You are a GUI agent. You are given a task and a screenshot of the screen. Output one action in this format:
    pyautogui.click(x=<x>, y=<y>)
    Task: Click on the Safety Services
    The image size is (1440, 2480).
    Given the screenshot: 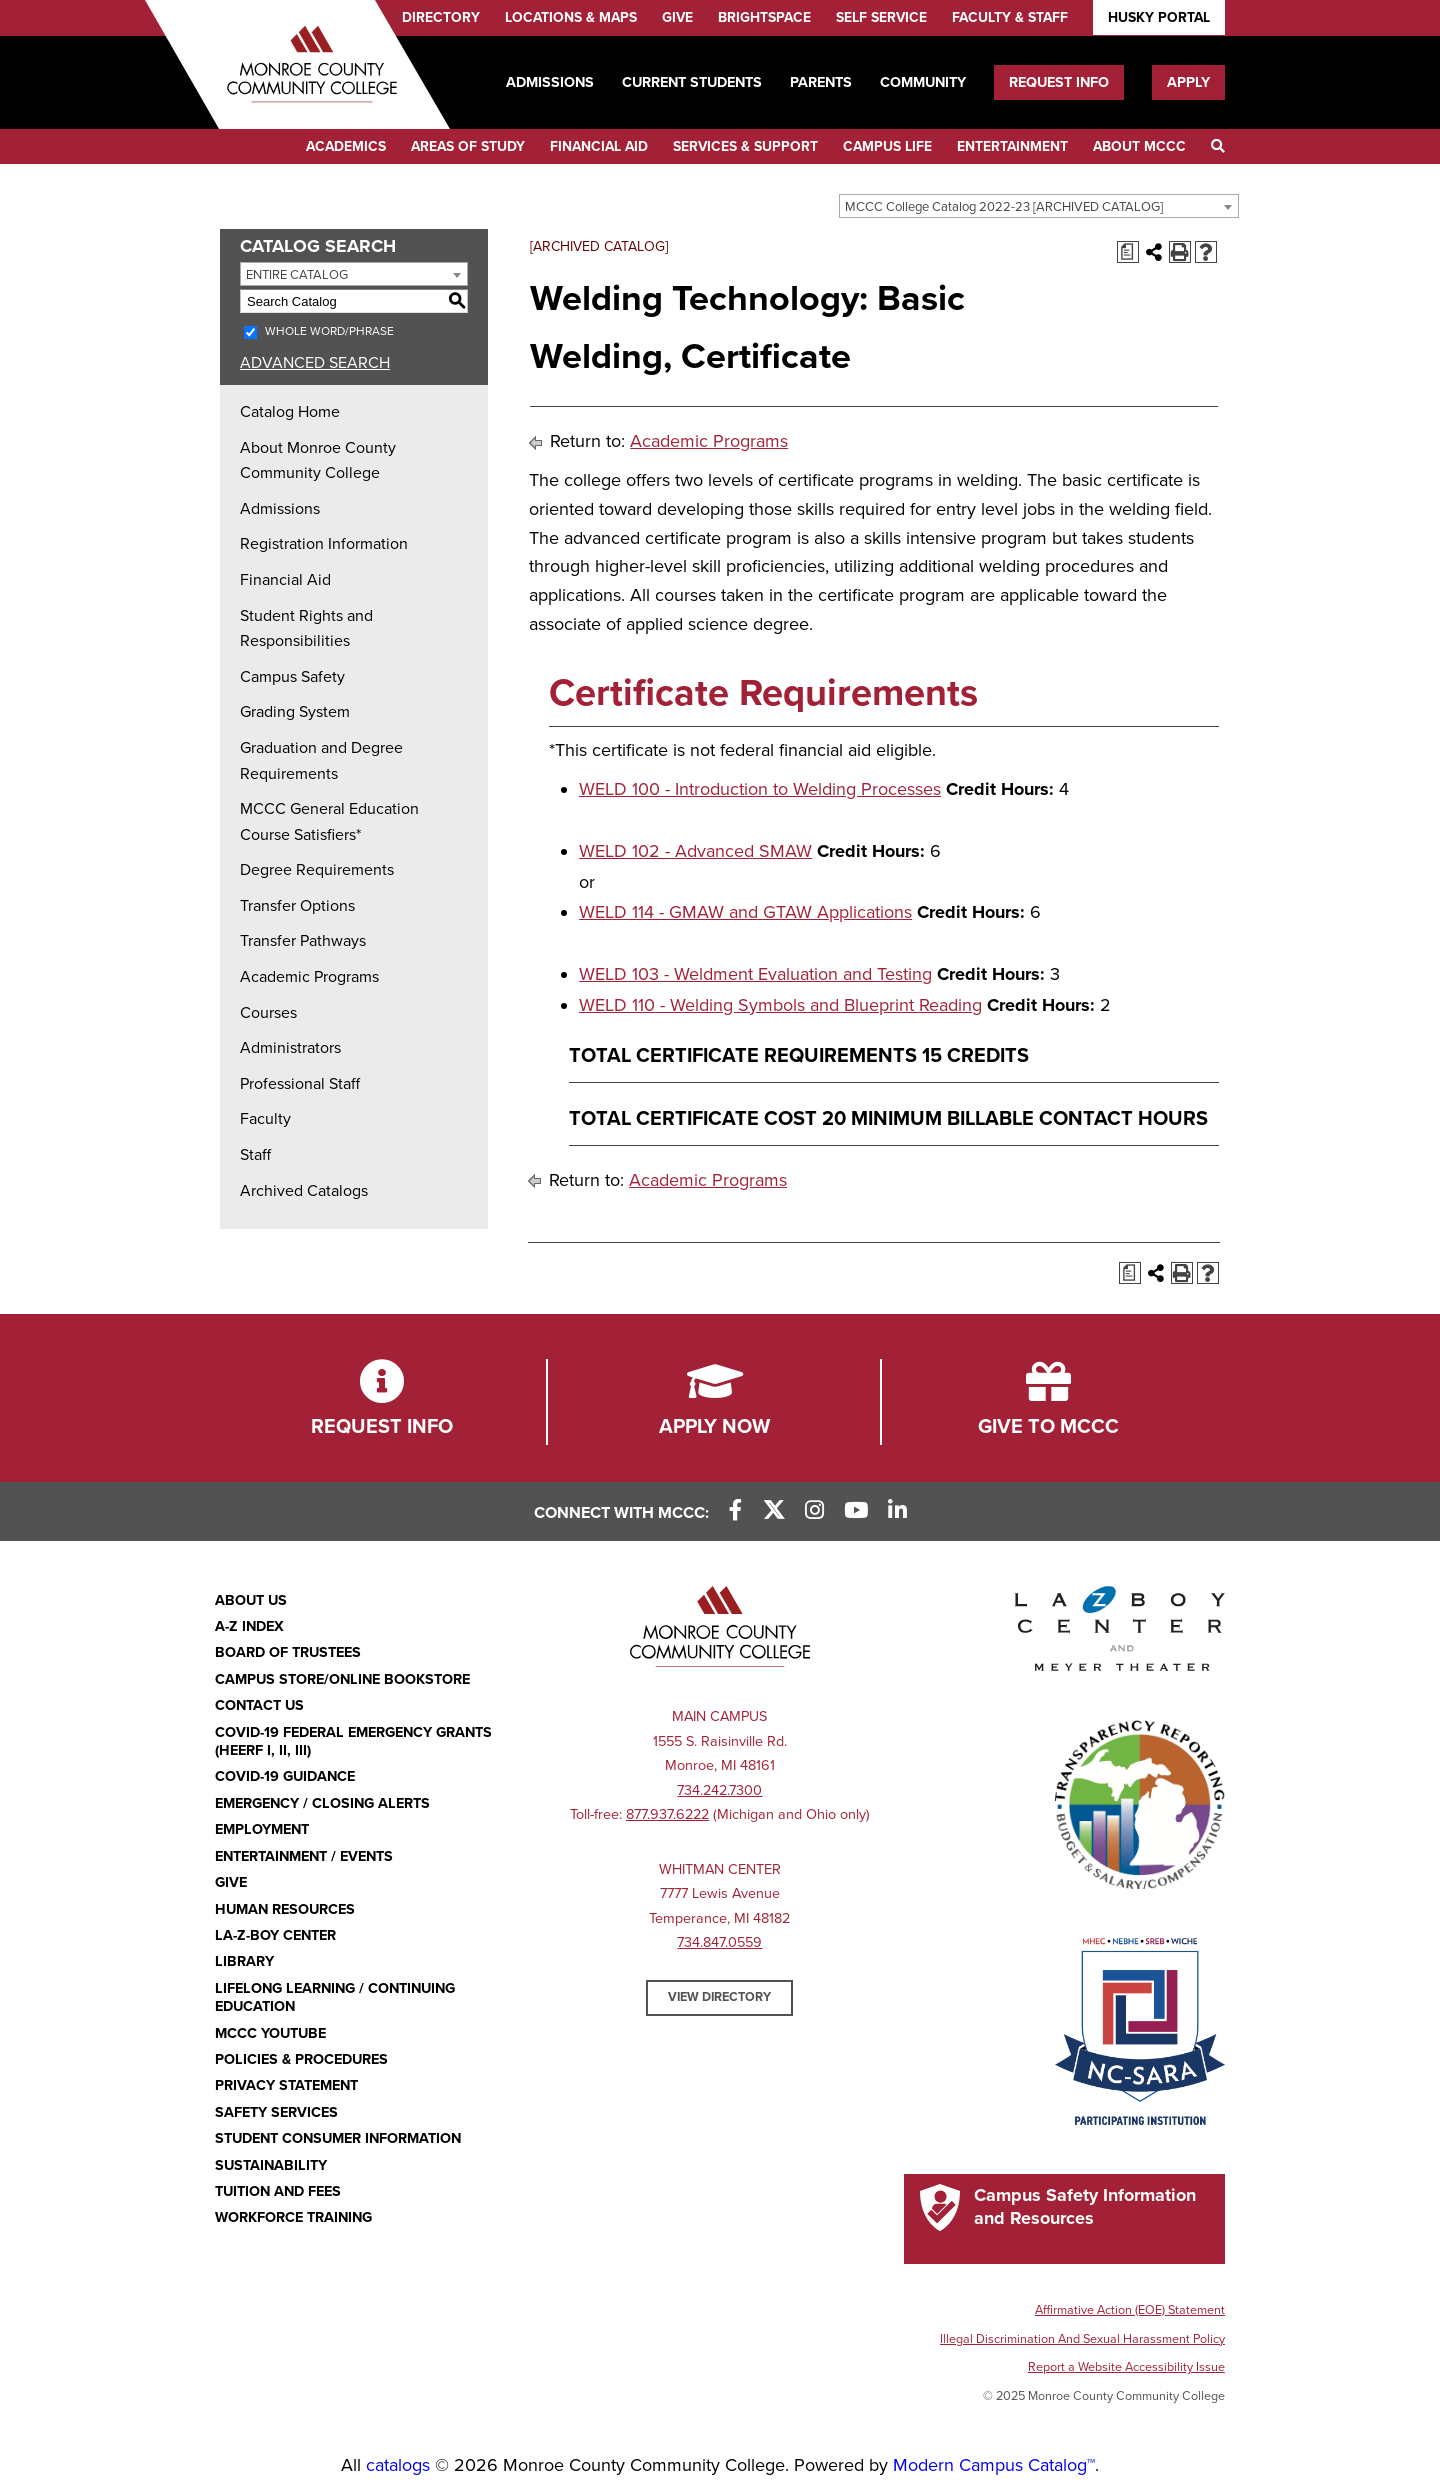 What is the action you would take?
    pyautogui.click(x=276, y=2112)
    